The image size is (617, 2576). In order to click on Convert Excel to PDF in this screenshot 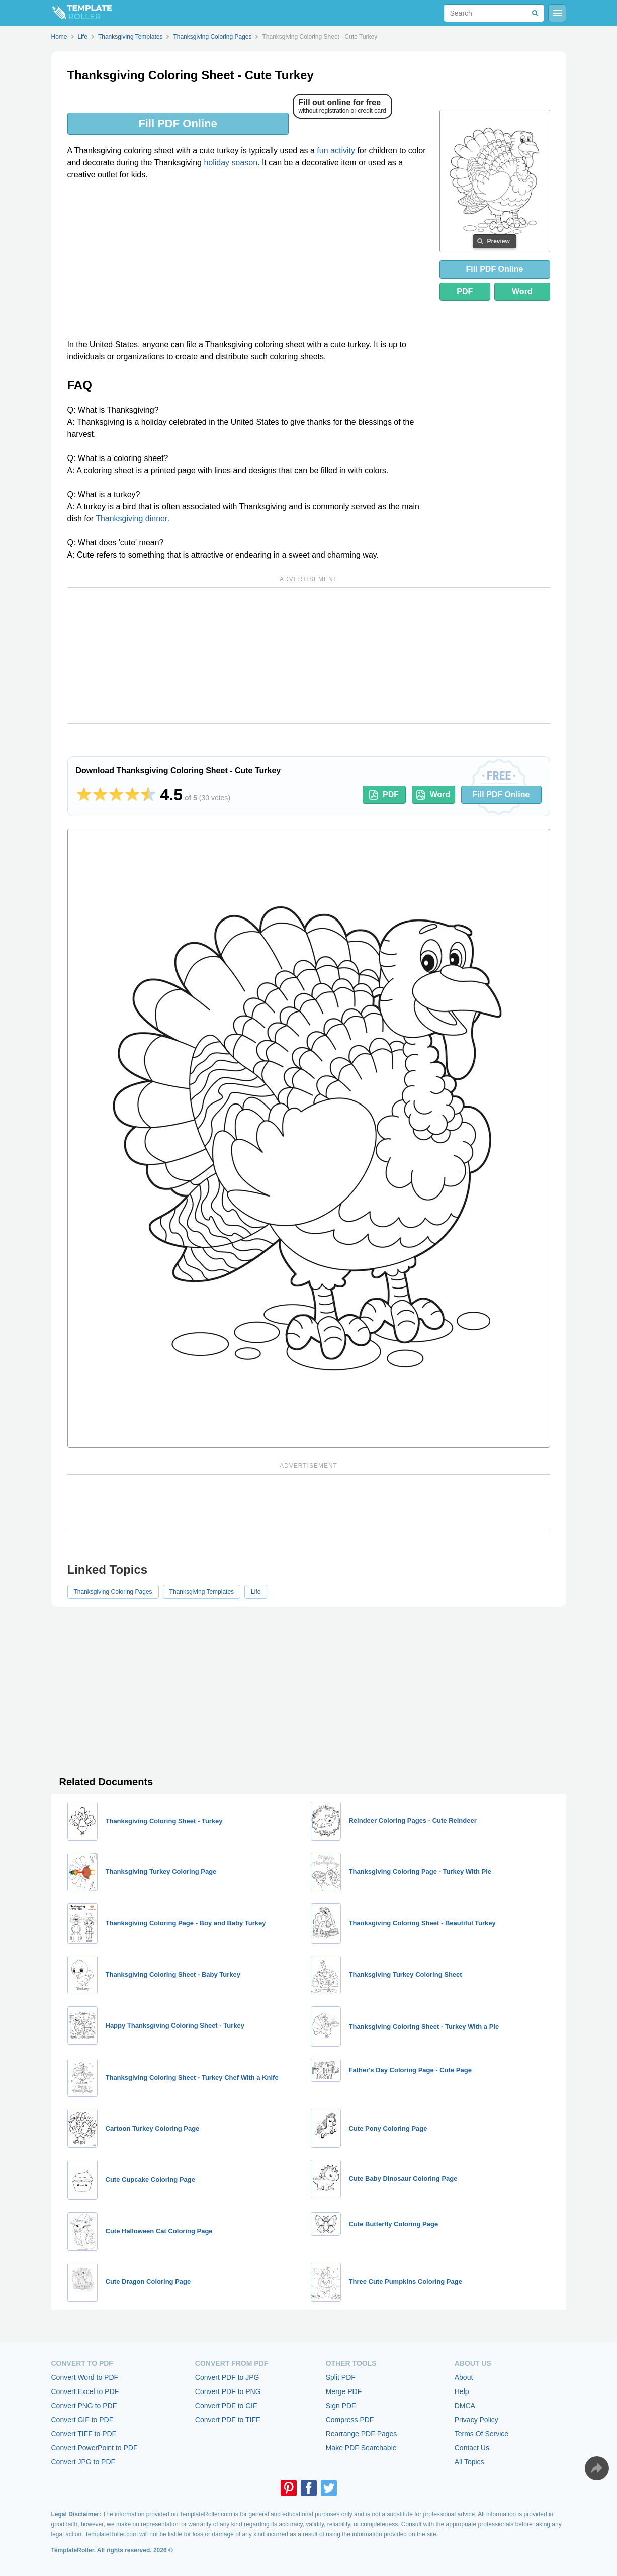, I will do `click(85, 2391)`.